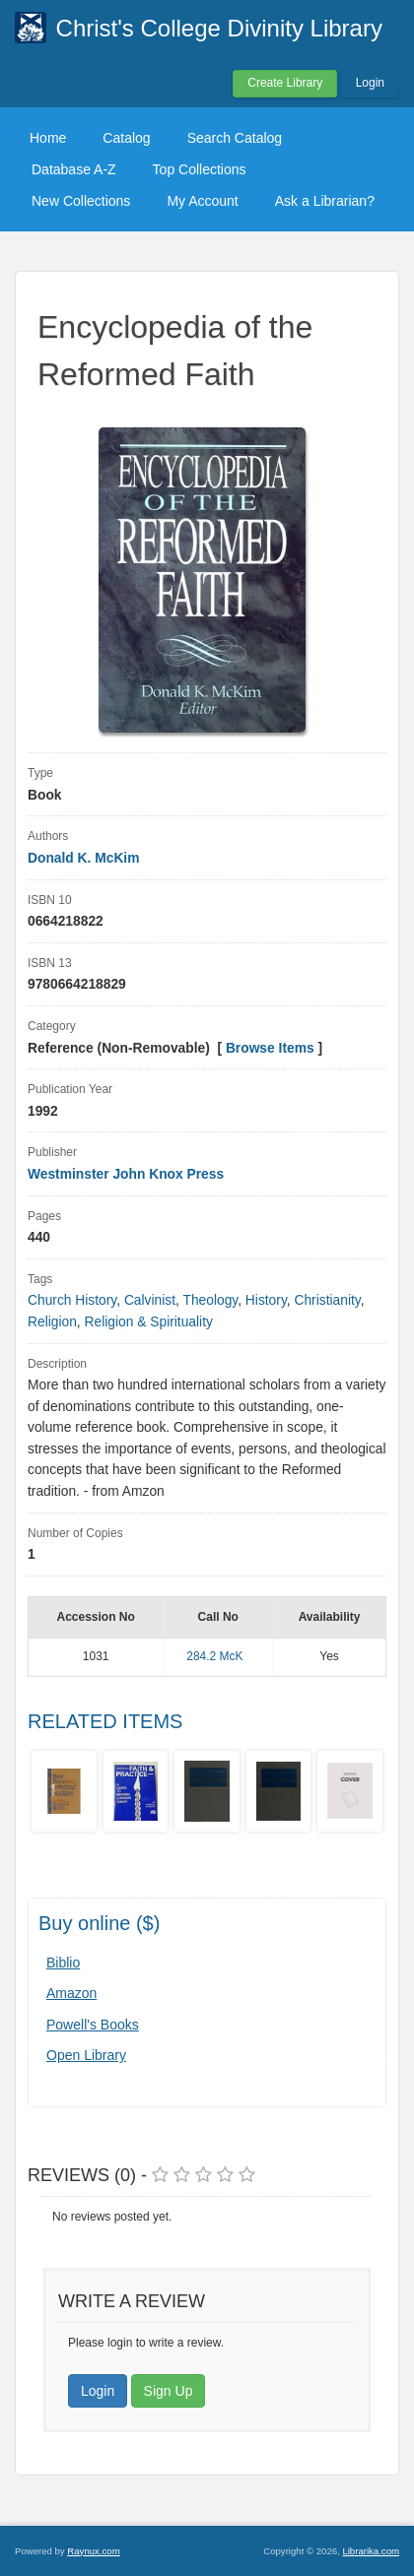 This screenshot has height=2576, width=414. What do you see at coordinates (270, 1048) in the screenshot?
I see `Browse Items` at bounding box center [270, 1048].